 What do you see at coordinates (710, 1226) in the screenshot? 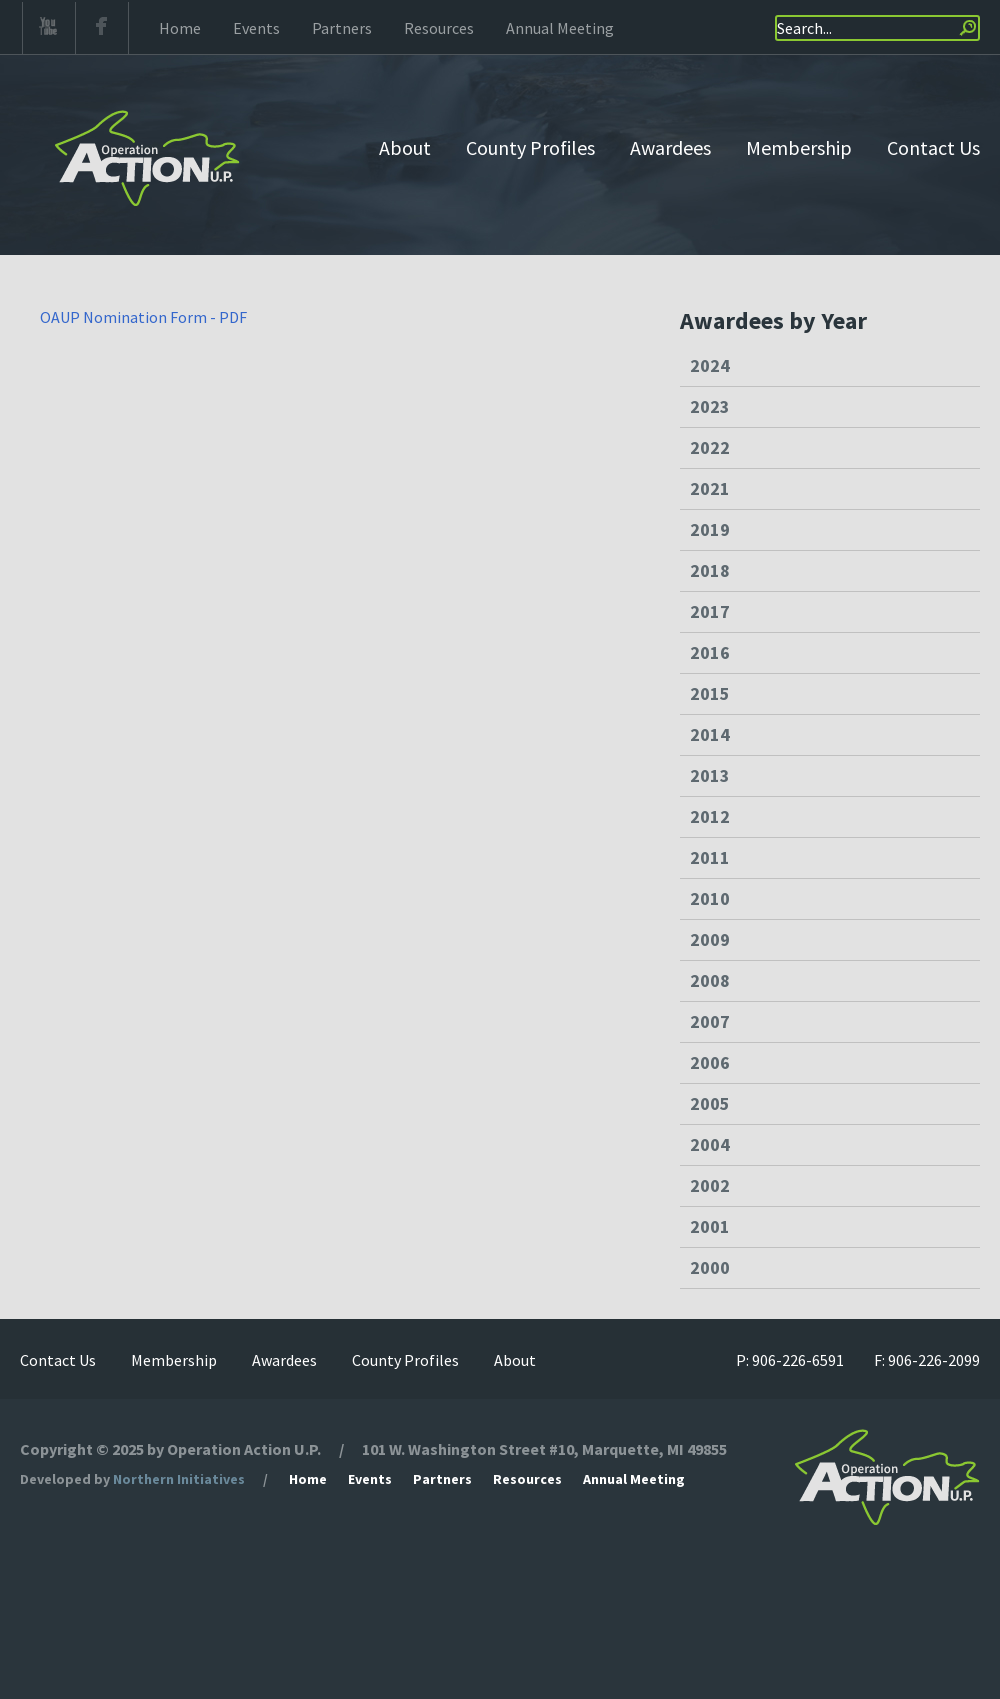
I see `2001` at bounding box center [710, 1226].